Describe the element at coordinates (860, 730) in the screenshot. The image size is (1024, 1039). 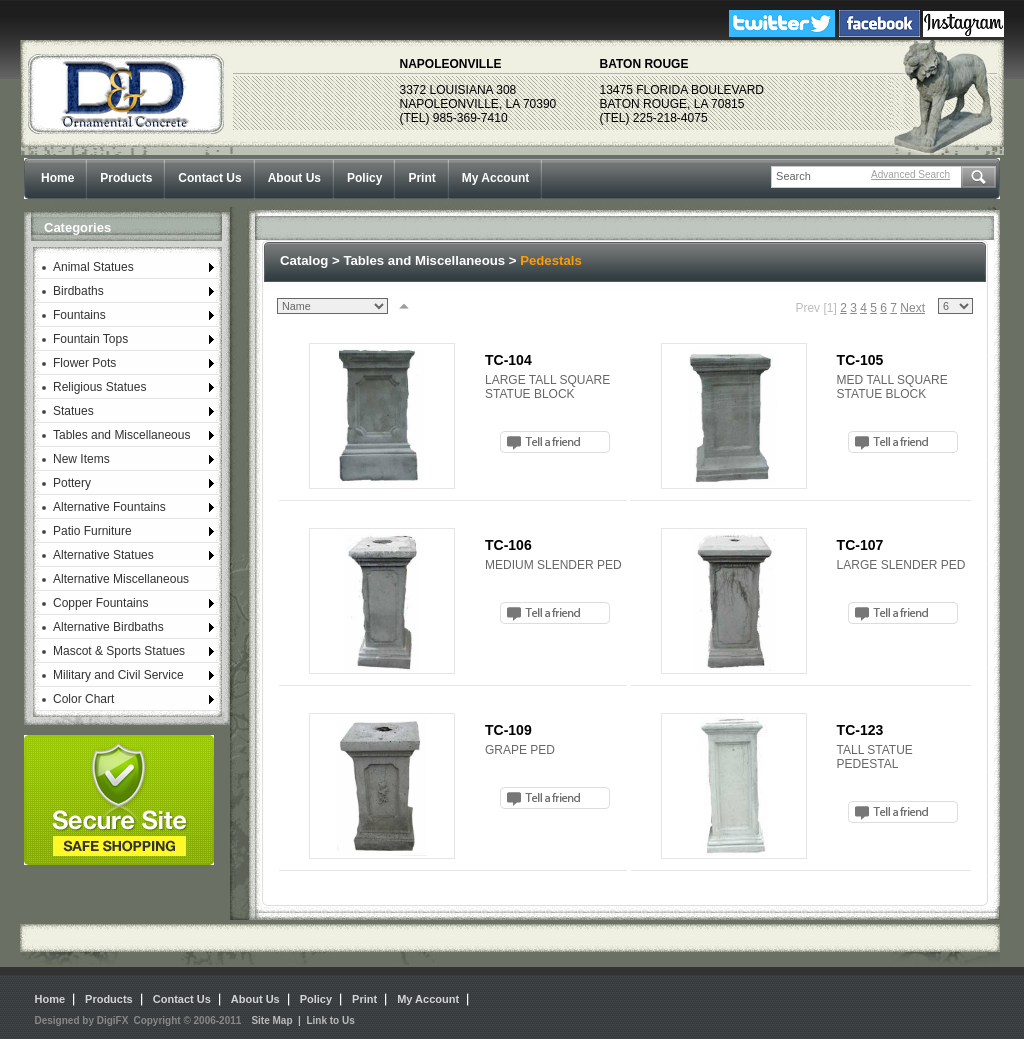
I see `TC-123` at that location.